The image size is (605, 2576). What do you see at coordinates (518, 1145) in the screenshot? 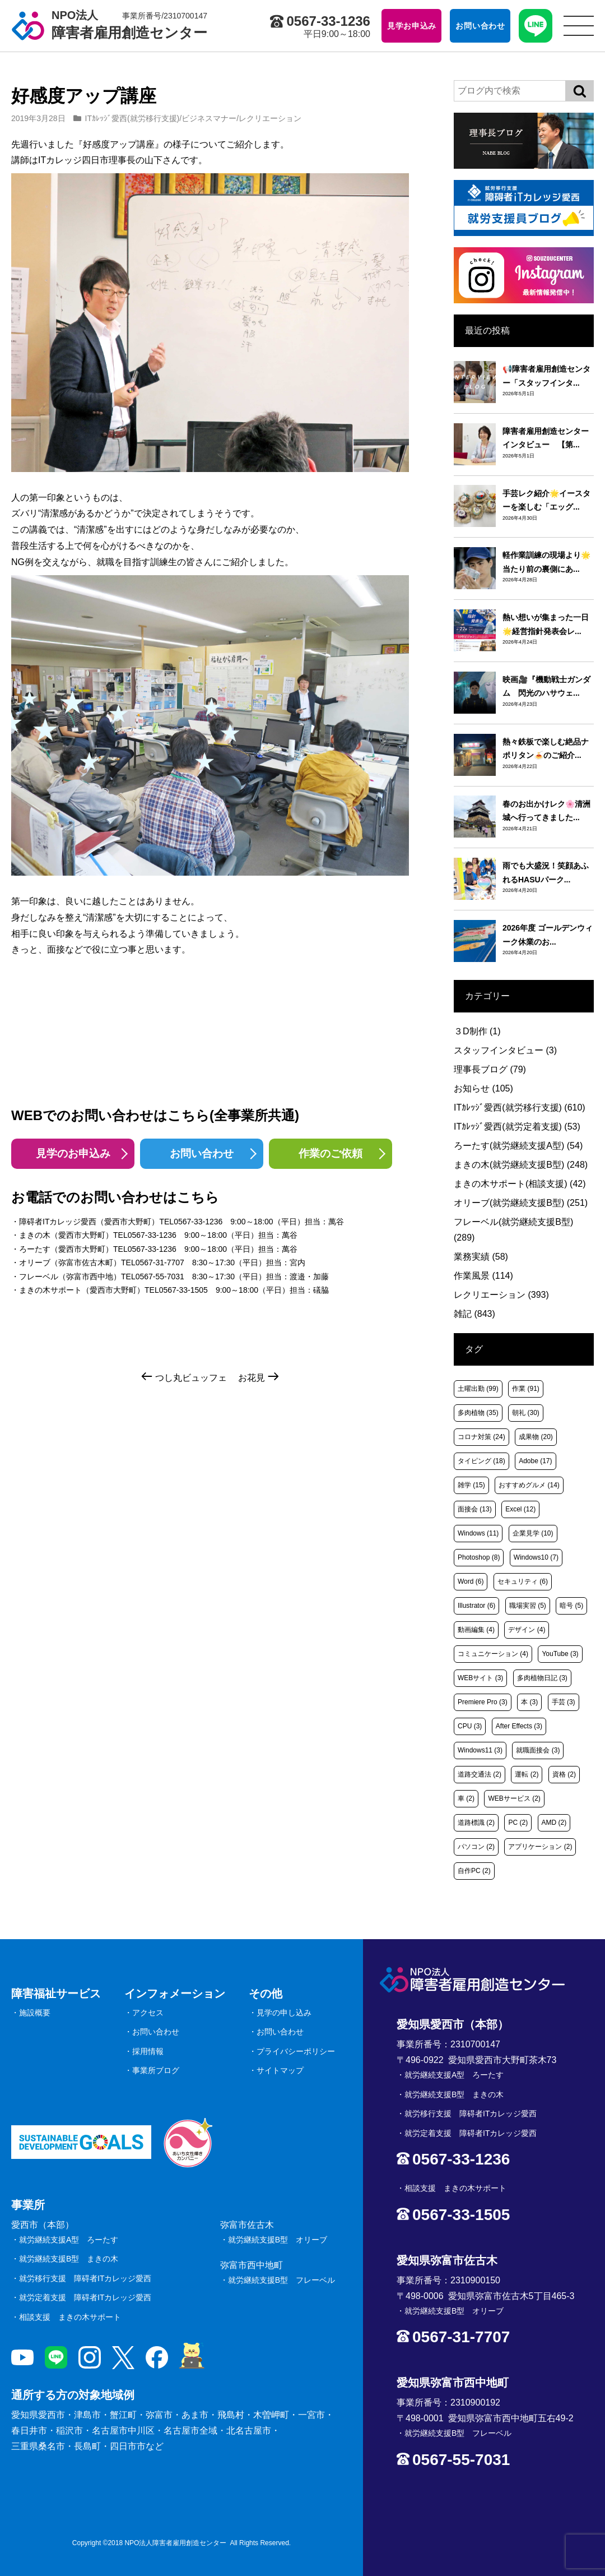
I see `ろーたす(就労継続支援A型)` at bounding box center [518, 1145].